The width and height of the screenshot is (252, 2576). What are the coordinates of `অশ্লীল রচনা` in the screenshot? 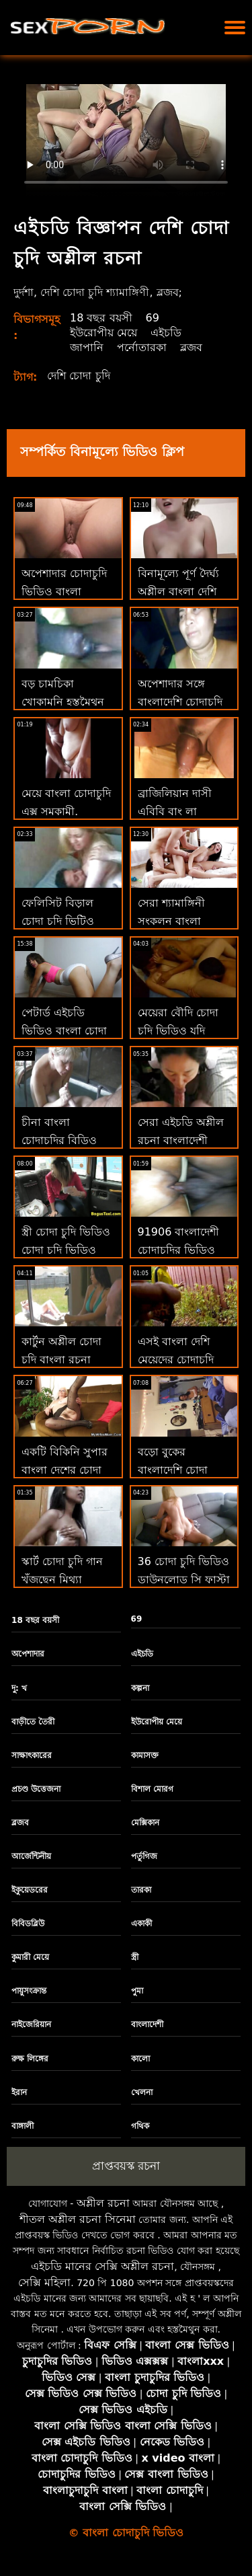 It's located at (103, 2203).